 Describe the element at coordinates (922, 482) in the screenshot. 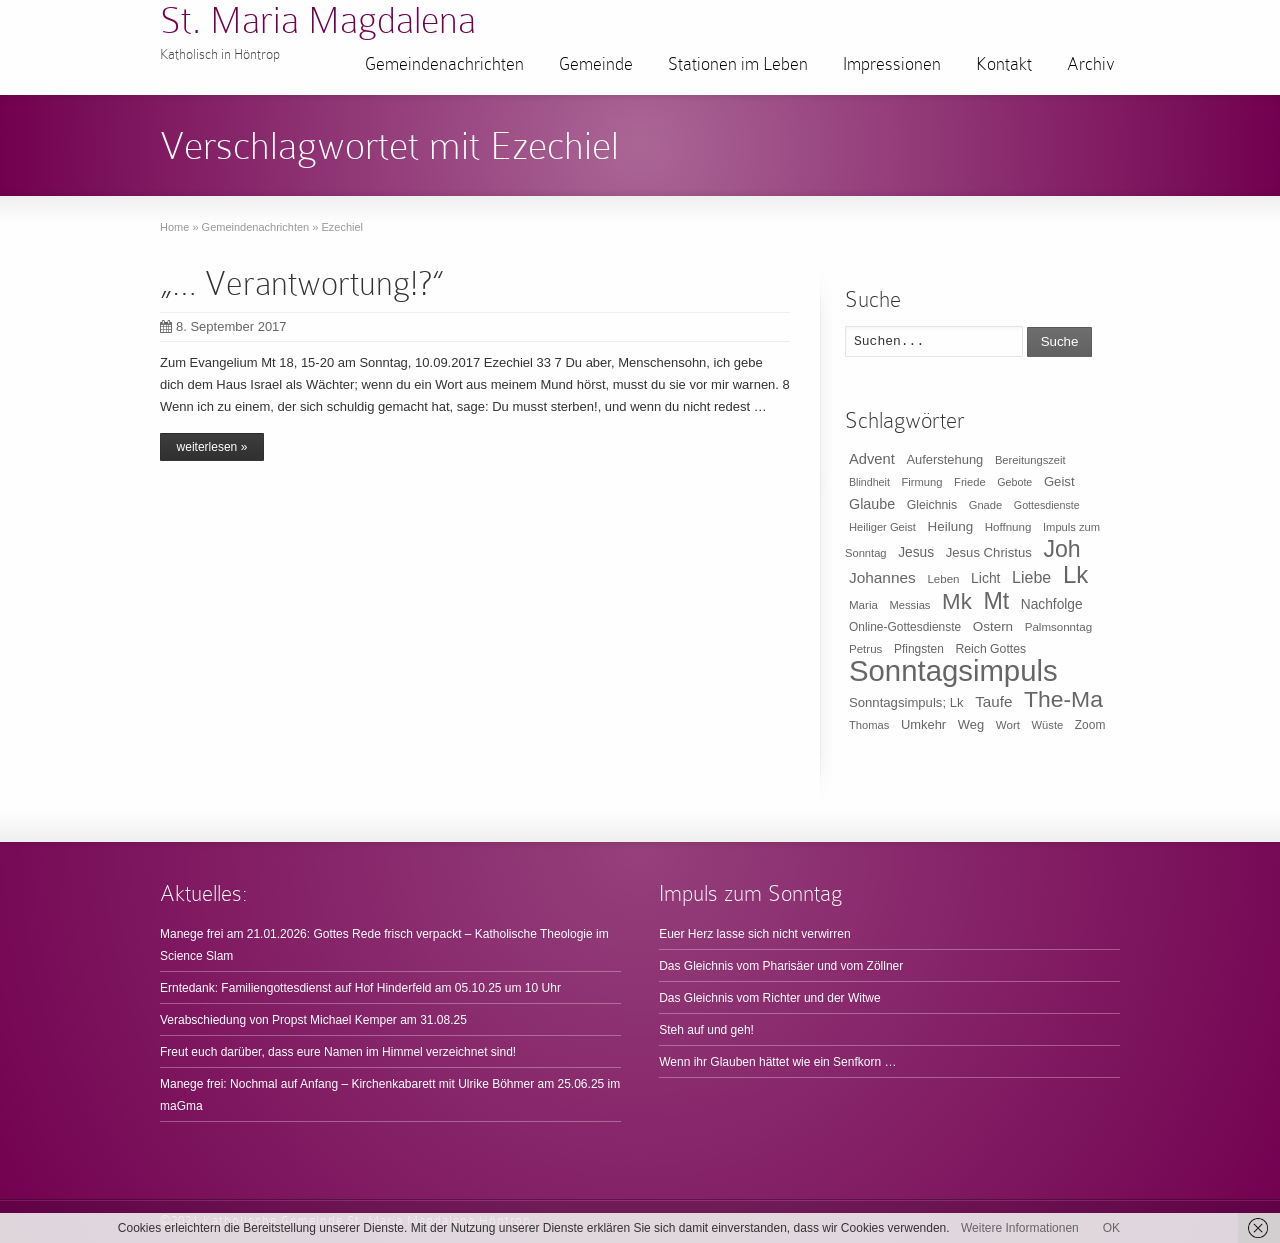

I see `Firmung [Firmung (9 Einträge)]` at that location.